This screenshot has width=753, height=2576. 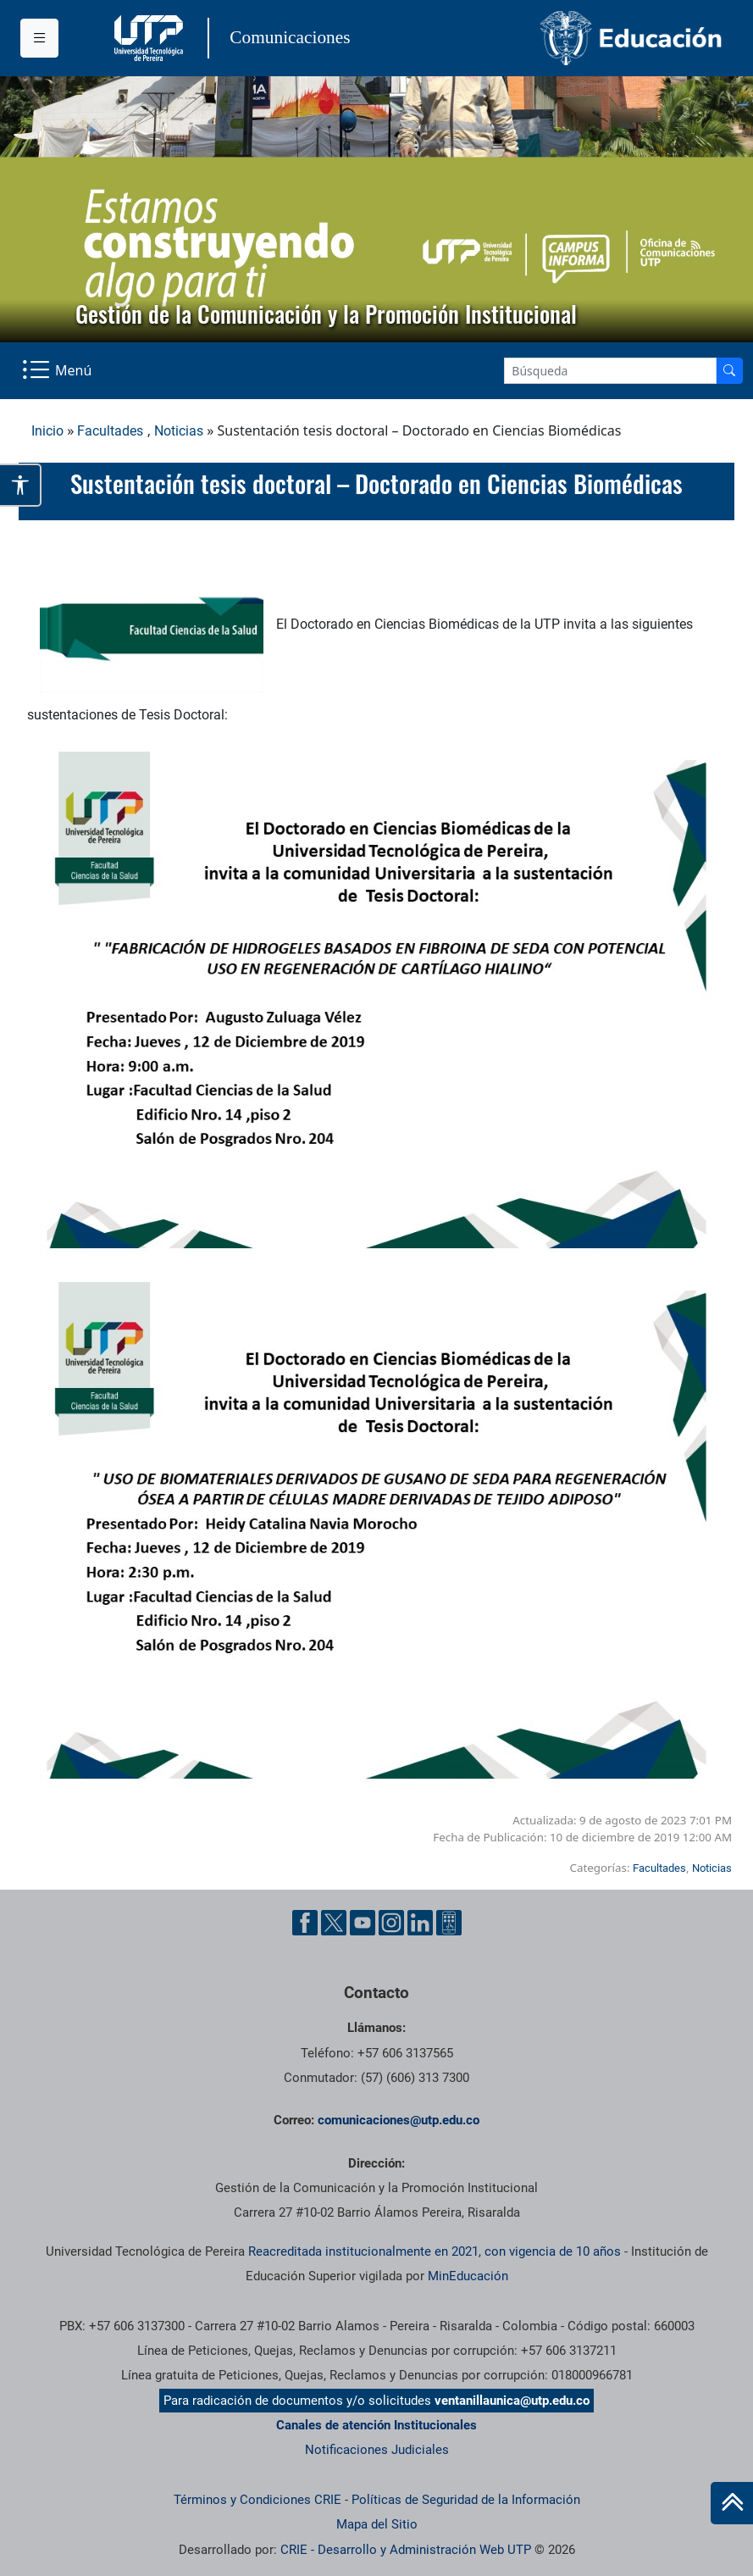 I want to click on comunicaciones@utp.edu.co, so click(x=398, y=2120).